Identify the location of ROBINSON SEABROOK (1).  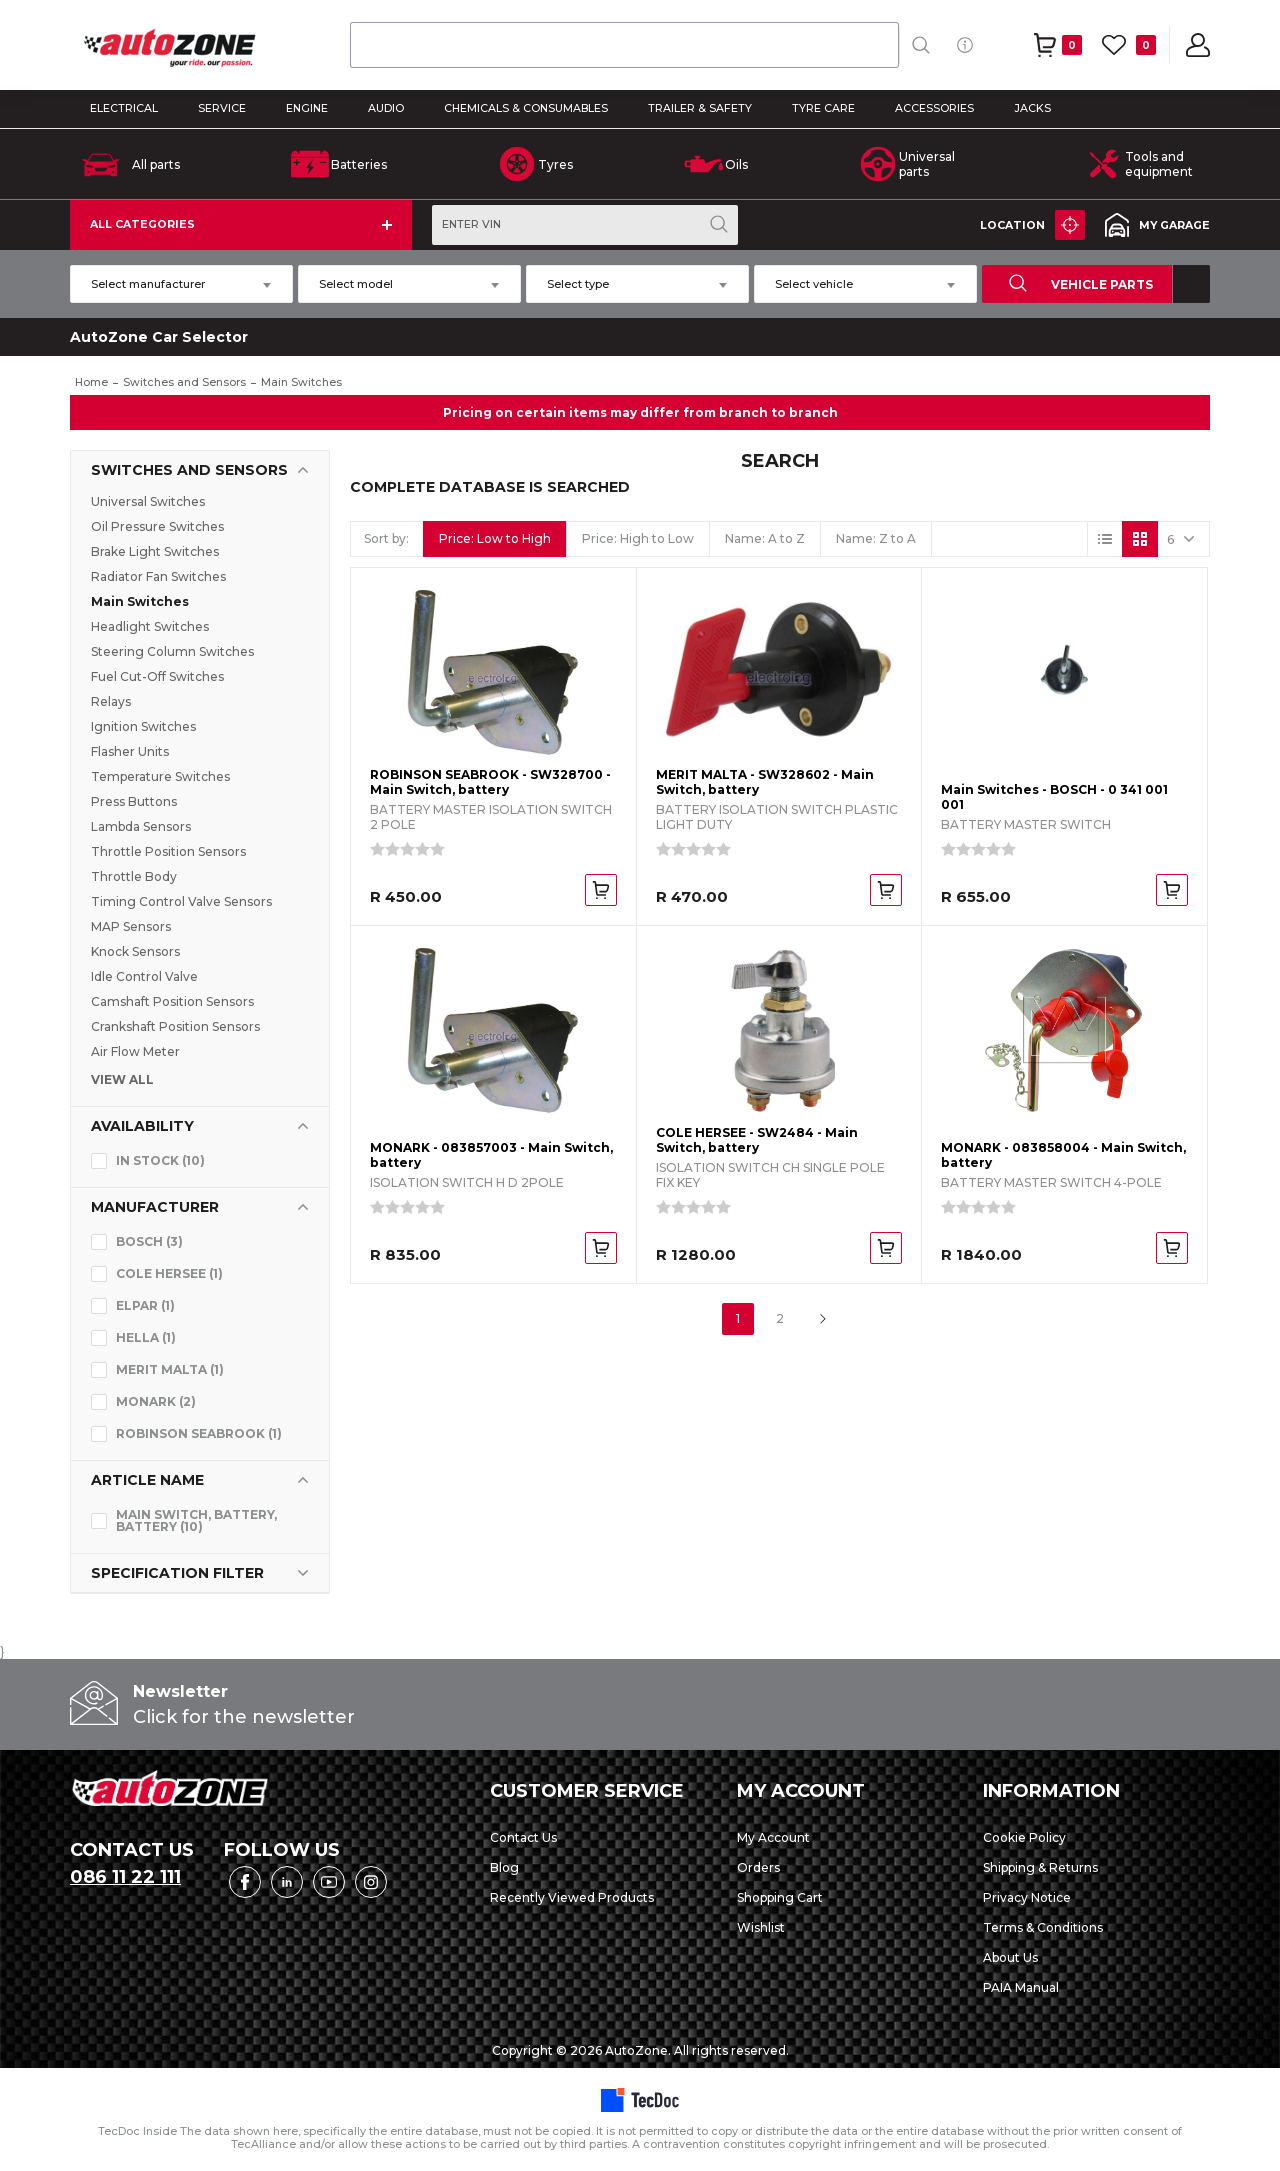
(199, 1433).